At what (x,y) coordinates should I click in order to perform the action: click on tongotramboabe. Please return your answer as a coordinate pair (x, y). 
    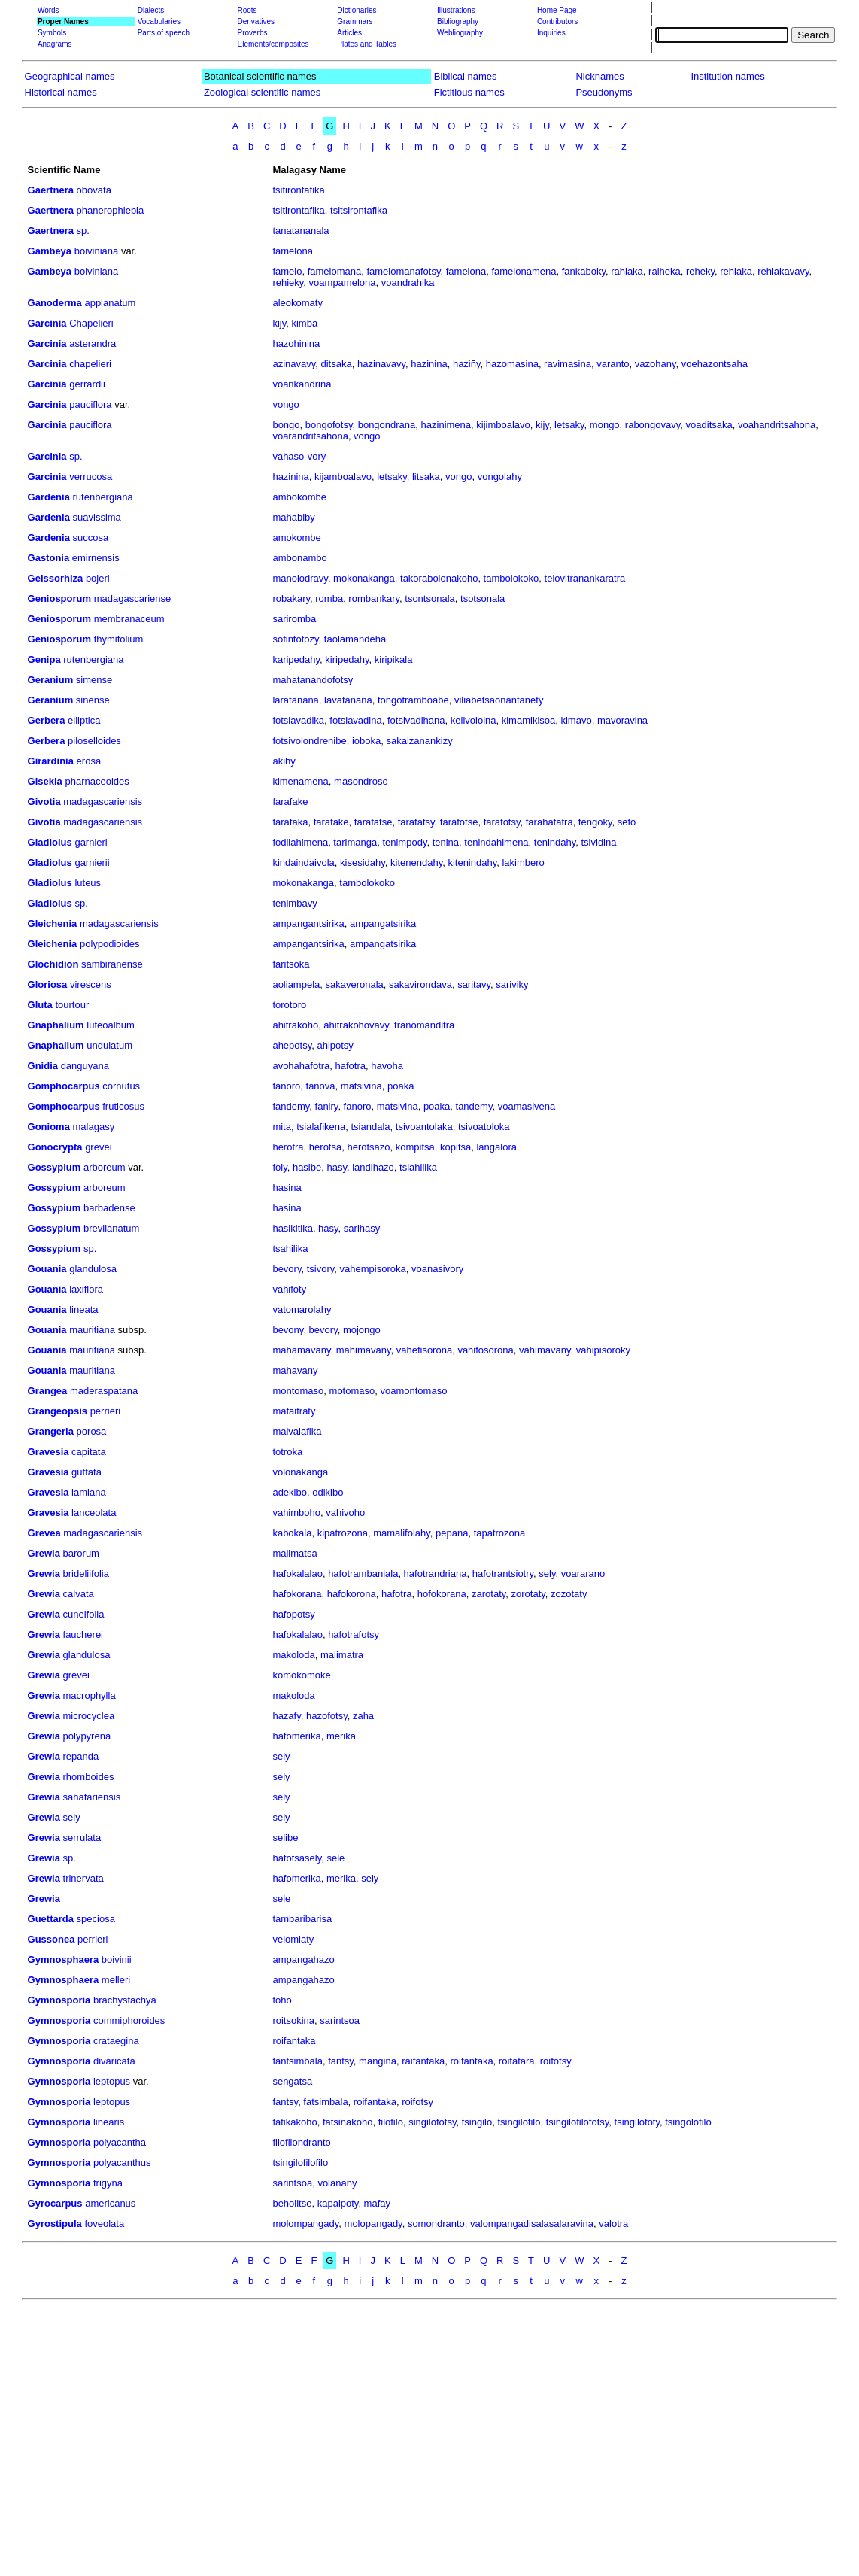
    Looking at the image, I should click on (413, 700).